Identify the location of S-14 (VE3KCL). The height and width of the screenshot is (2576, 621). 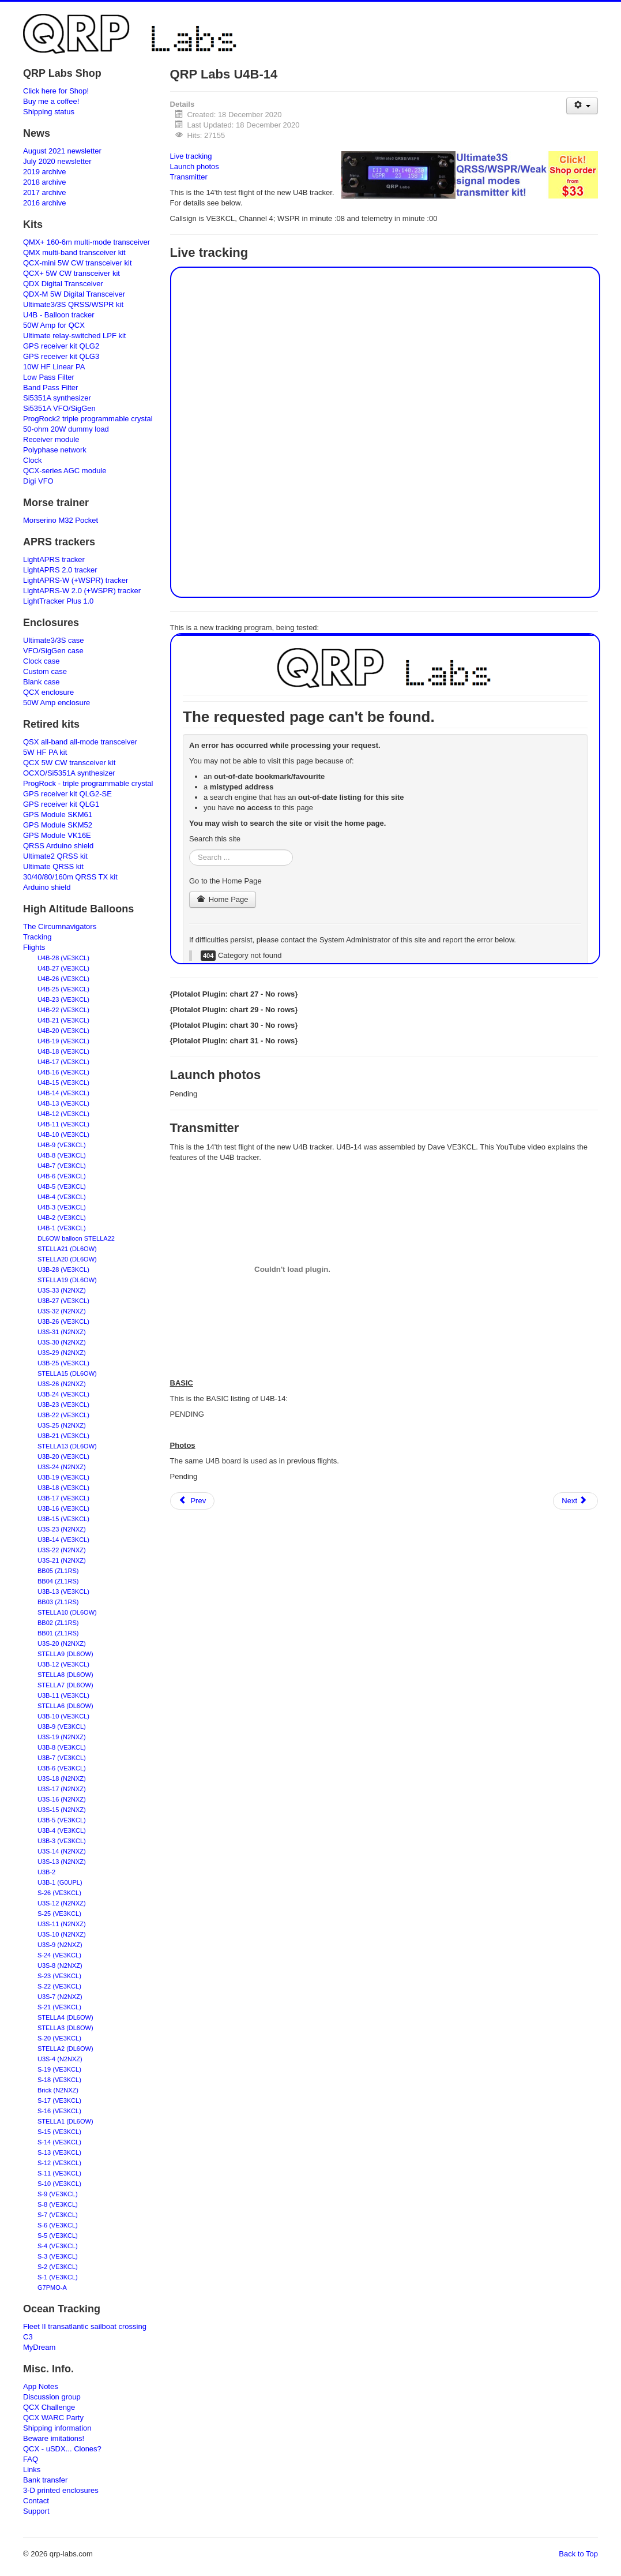
(59, 2142).